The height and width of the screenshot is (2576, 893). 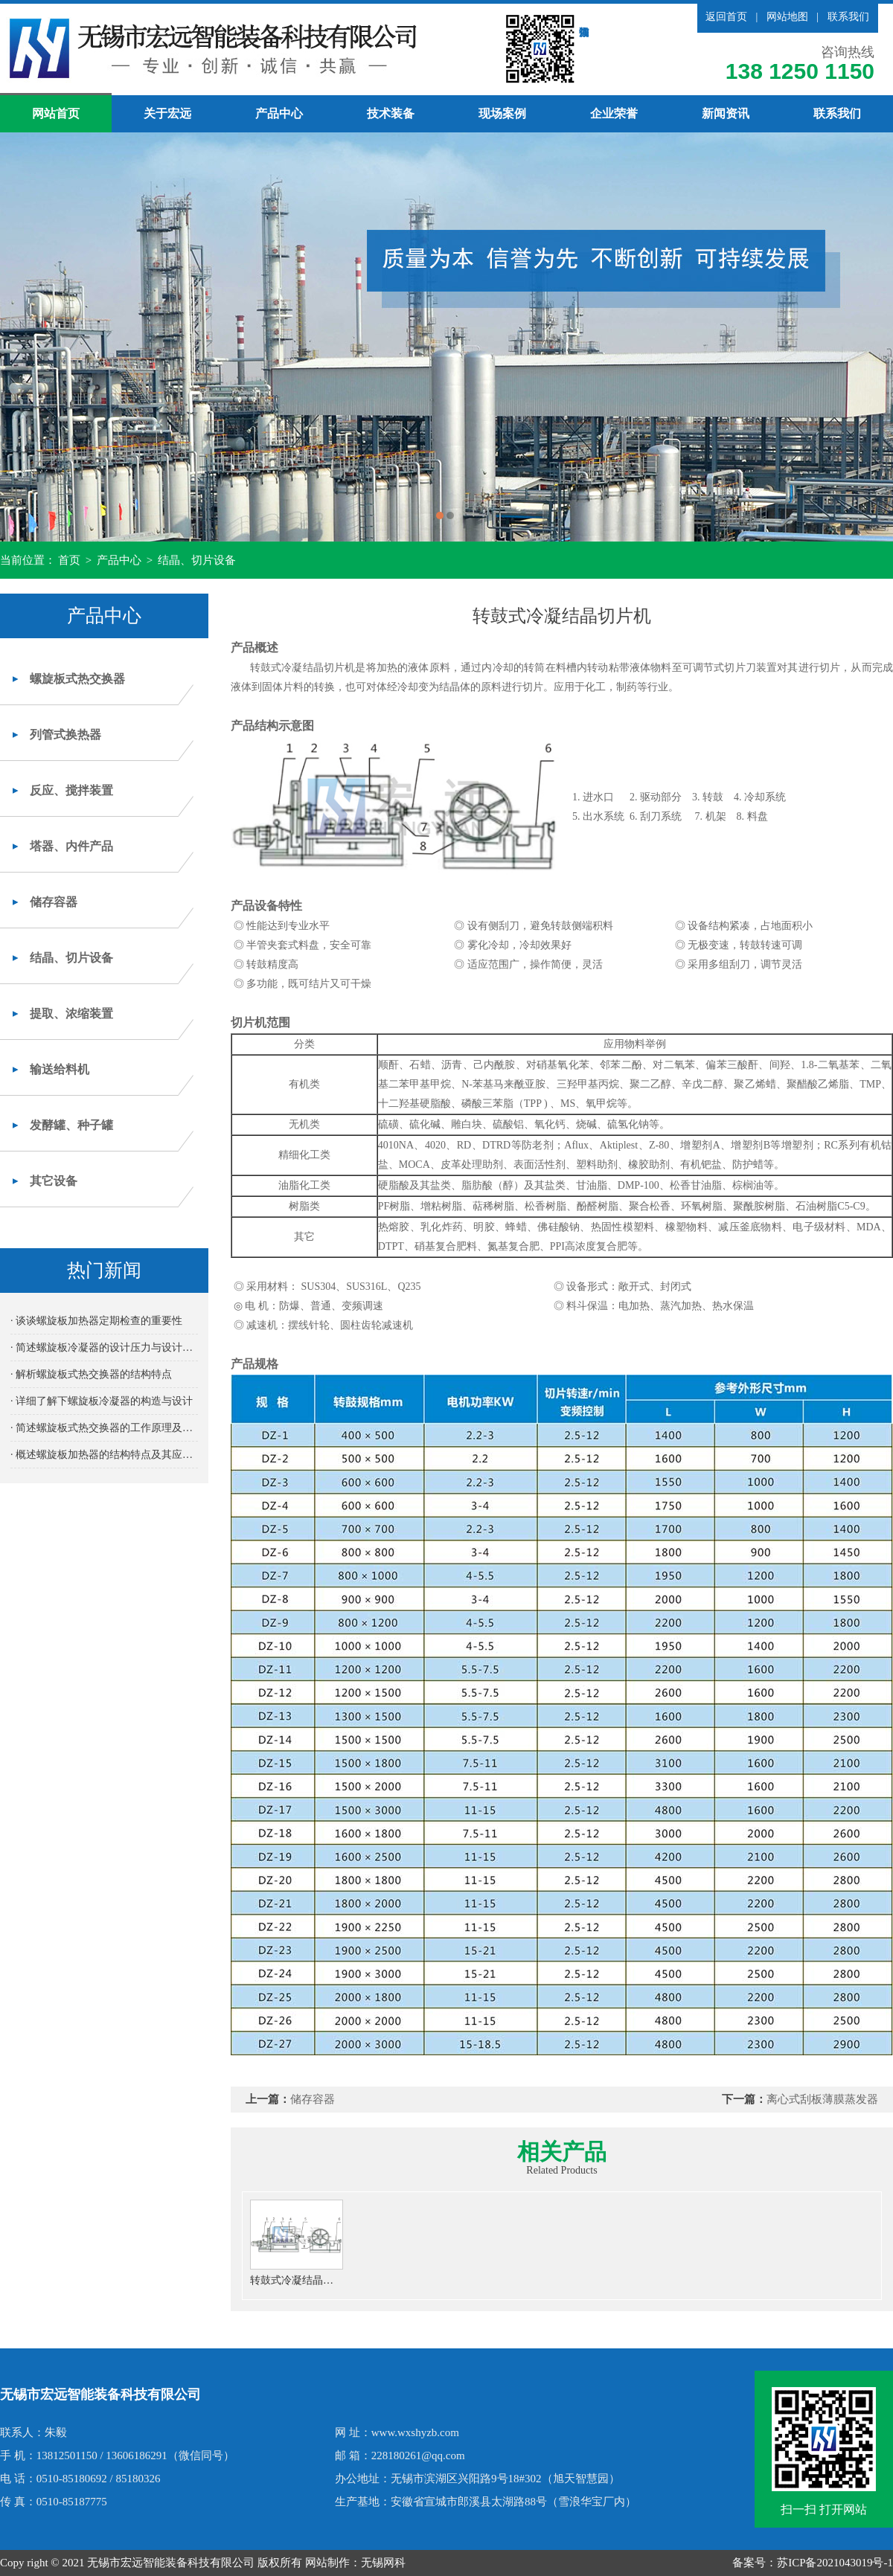 What do you see at coordinates (835, 2563) in the screenshot?
I see `苏ICP备2021043019号-1` at bounding box center [835, 2563].